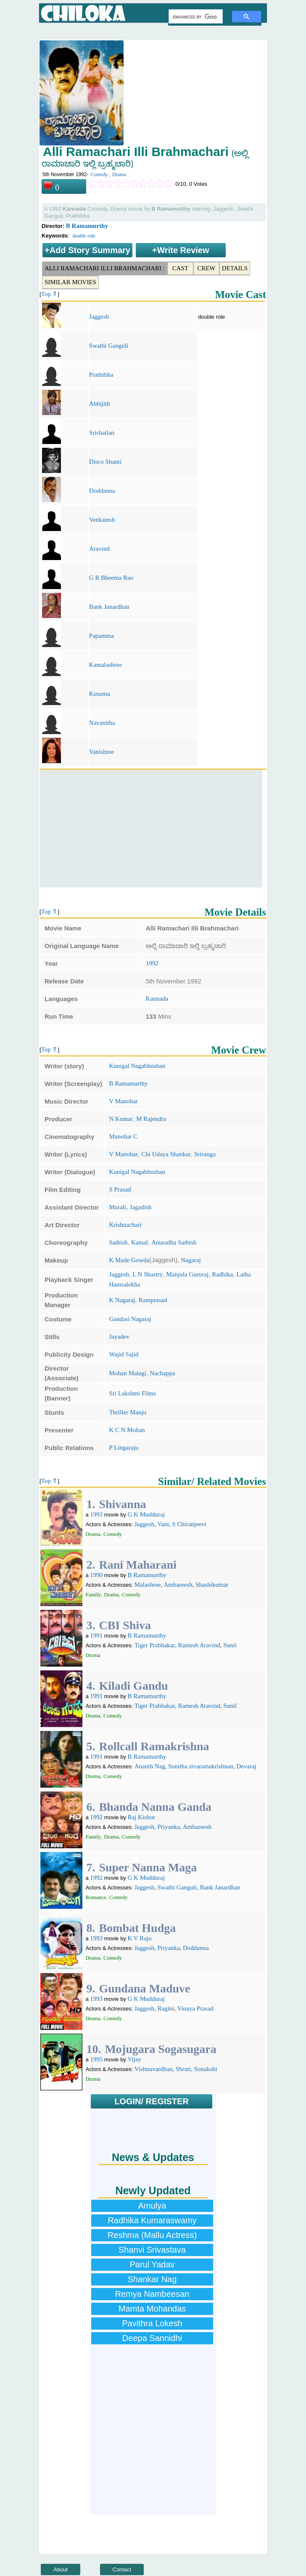  What do you see at coordinates (152, 2323) in the screenshot?
I see `Pavithra Lokesh` at bounding box center [152, 2323].